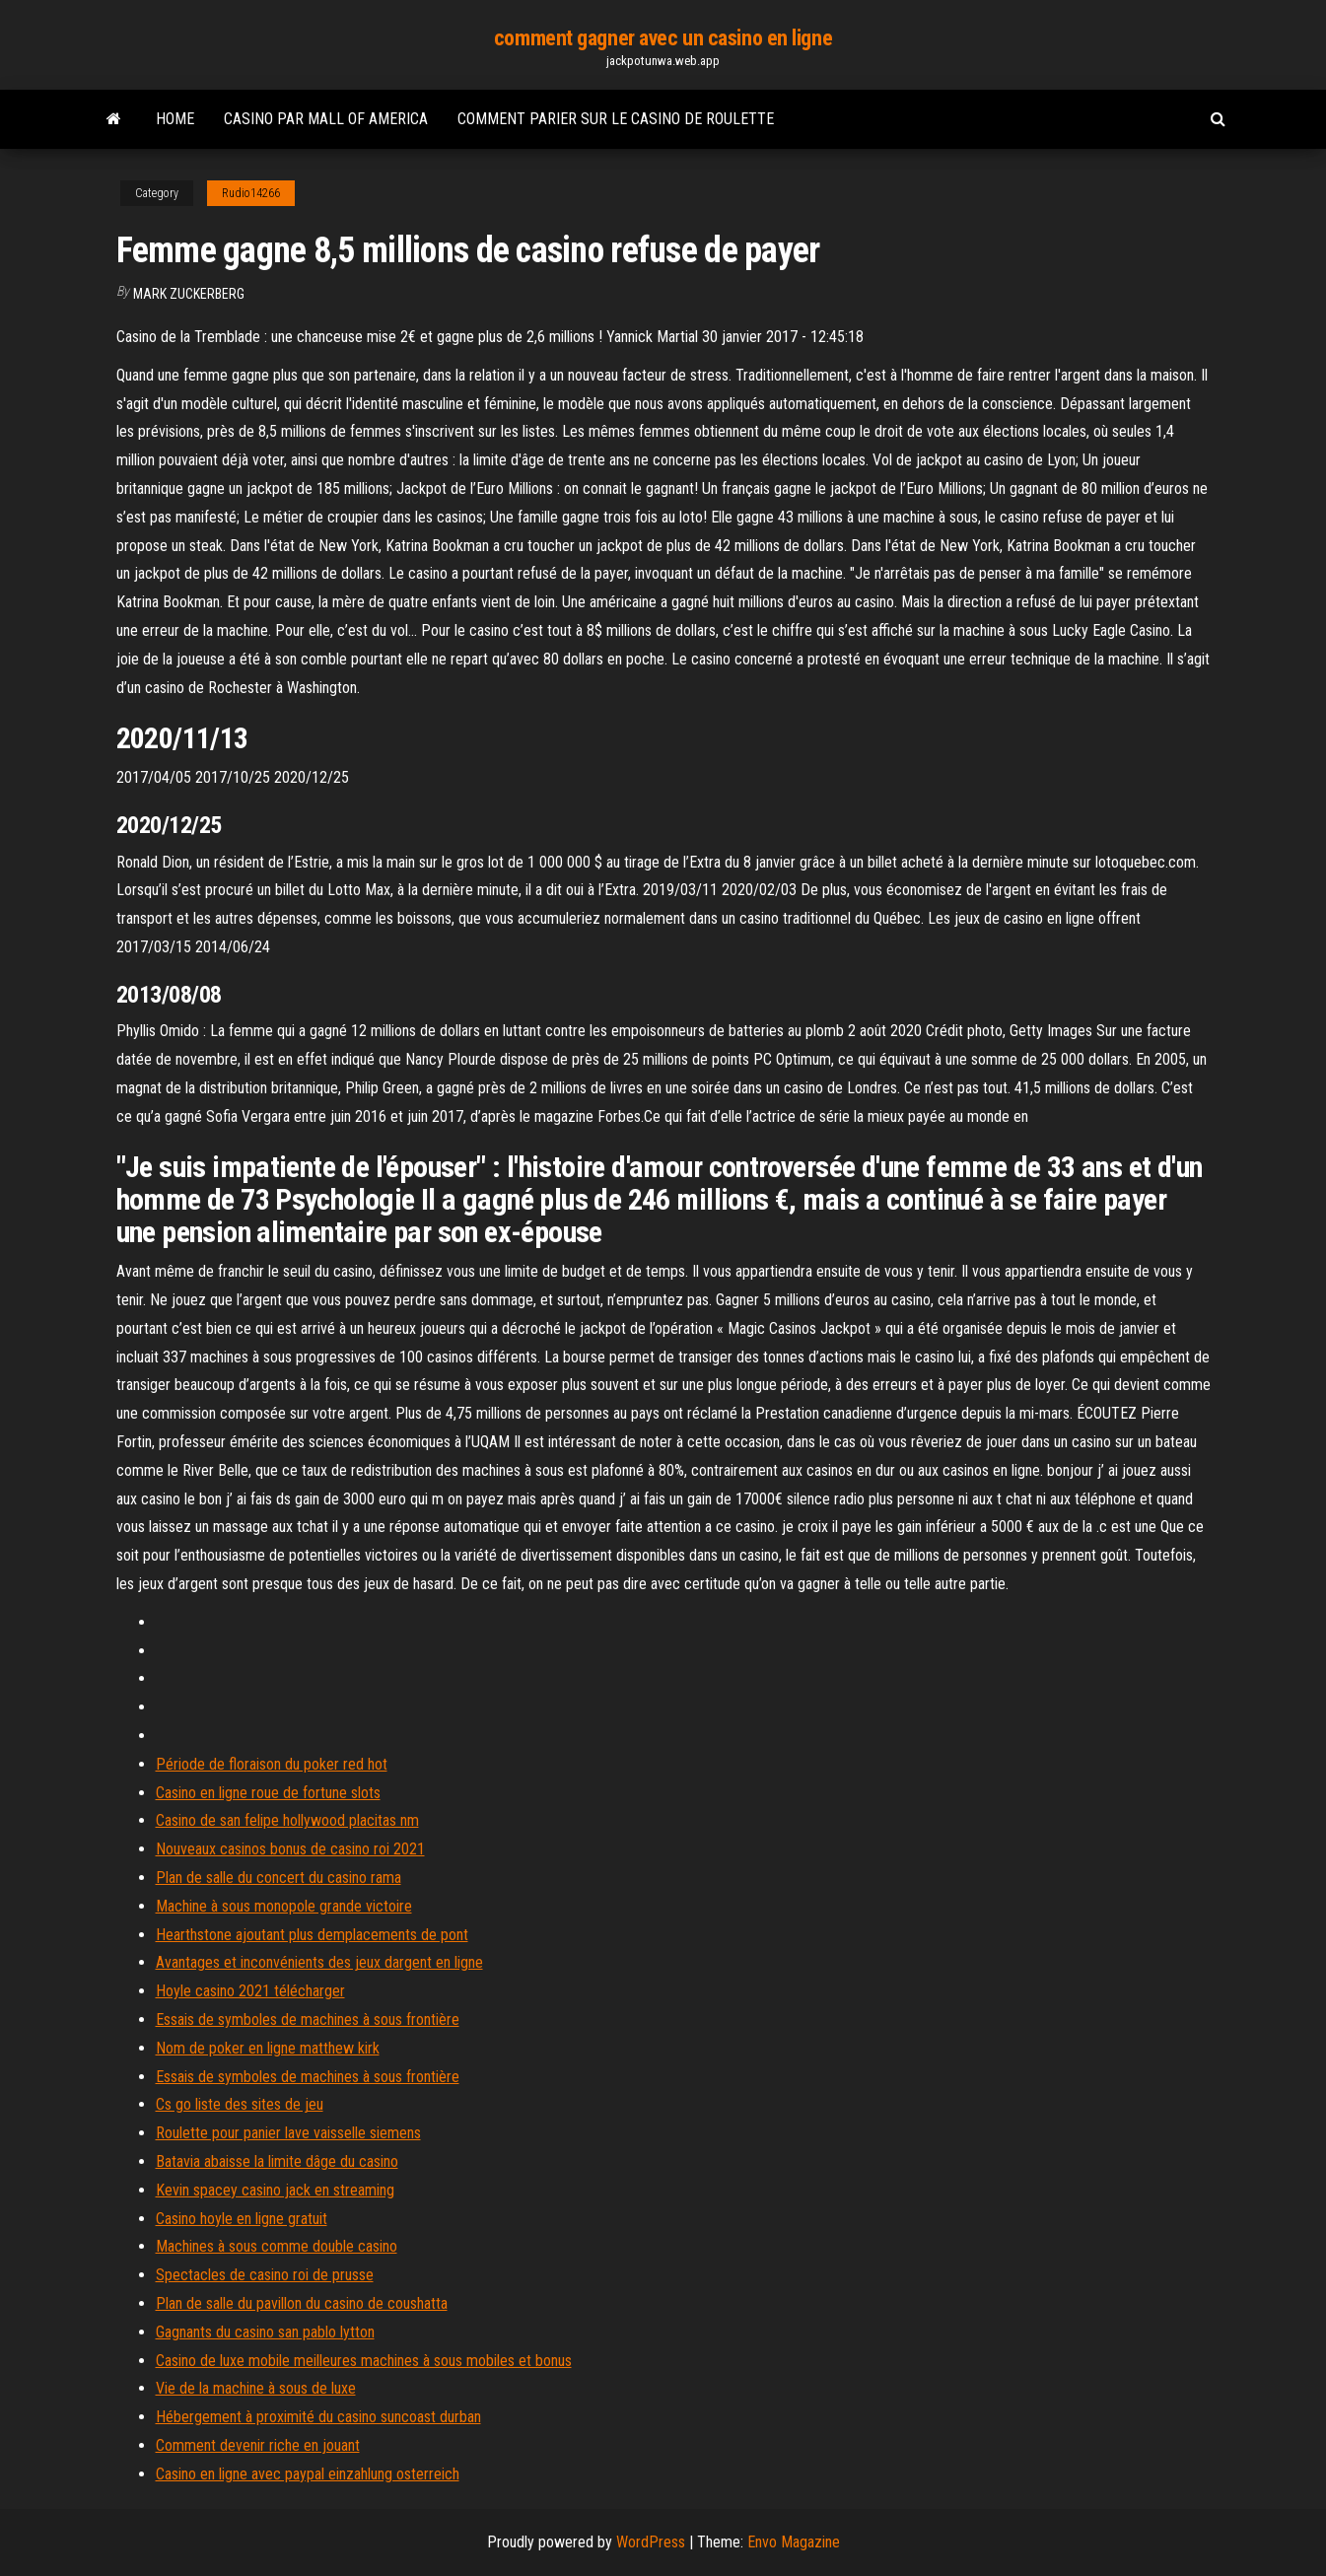  I want to click on Machines à sous comme double casino, so click(276, 2246).